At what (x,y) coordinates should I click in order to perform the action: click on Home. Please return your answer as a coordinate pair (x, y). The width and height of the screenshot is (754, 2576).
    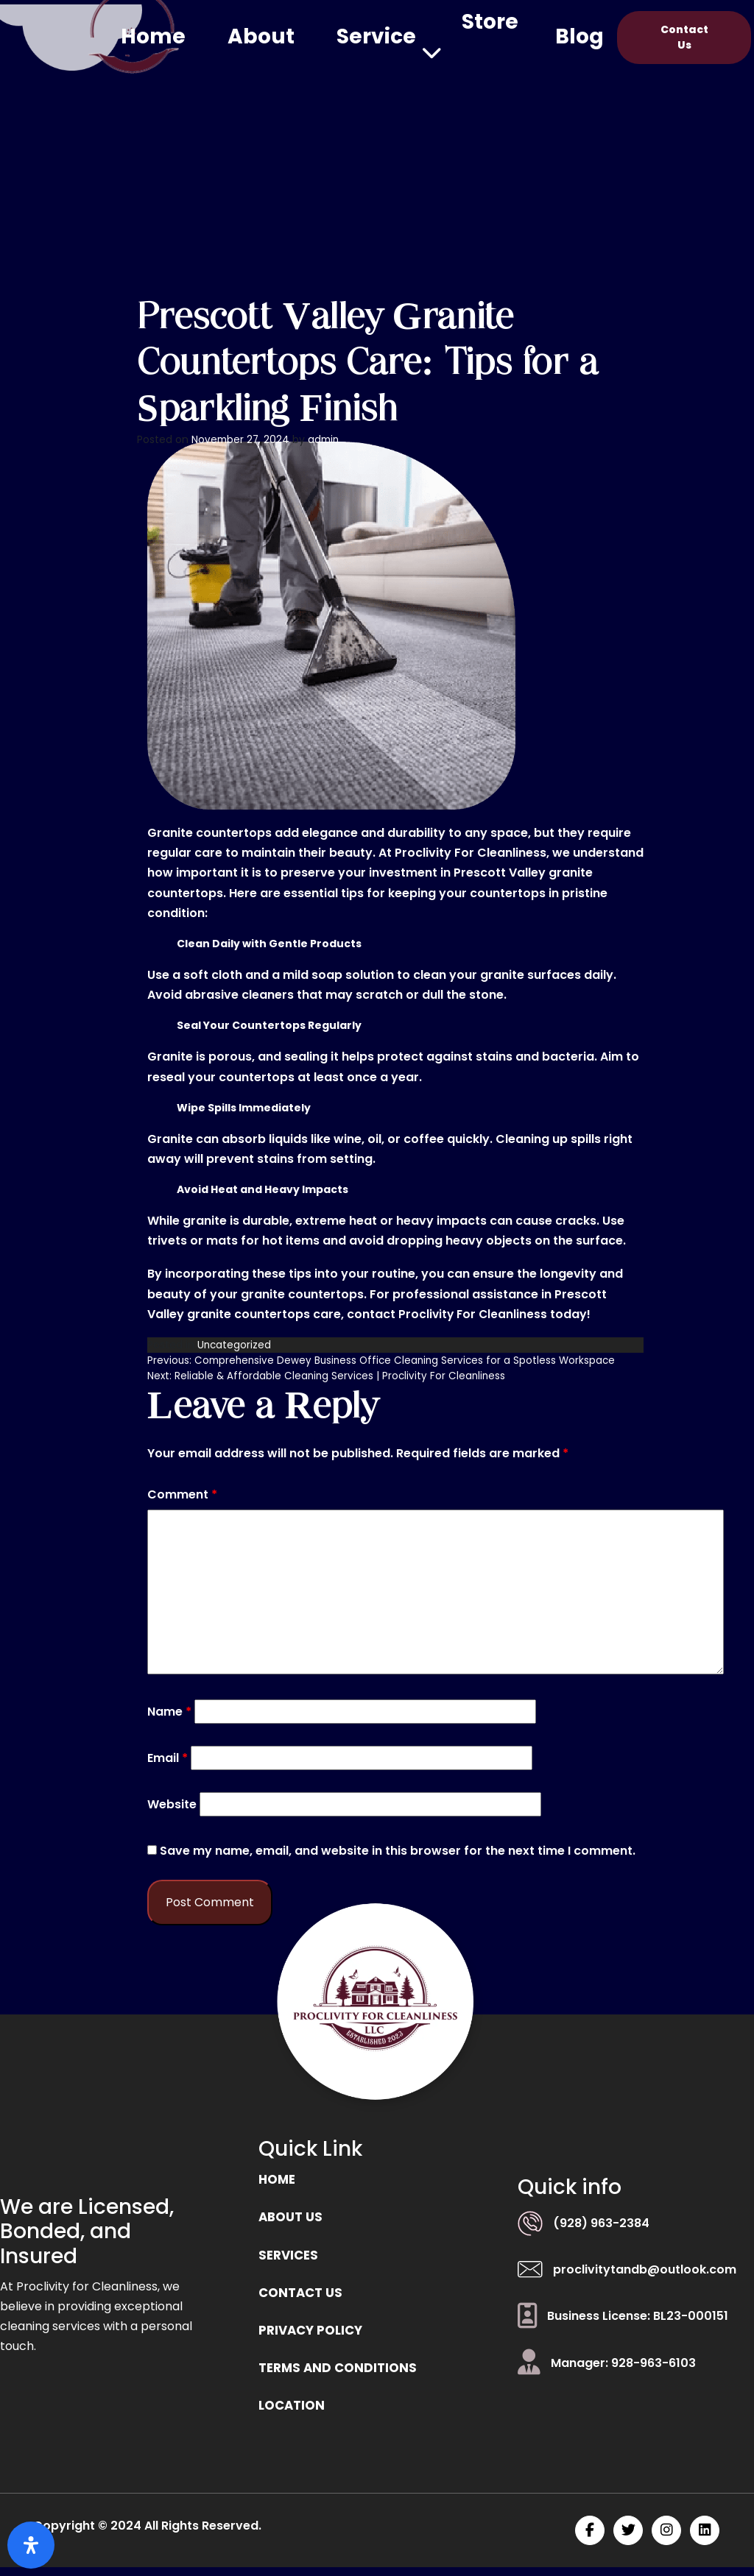
    Looking at the image, I should click on (153, 36).